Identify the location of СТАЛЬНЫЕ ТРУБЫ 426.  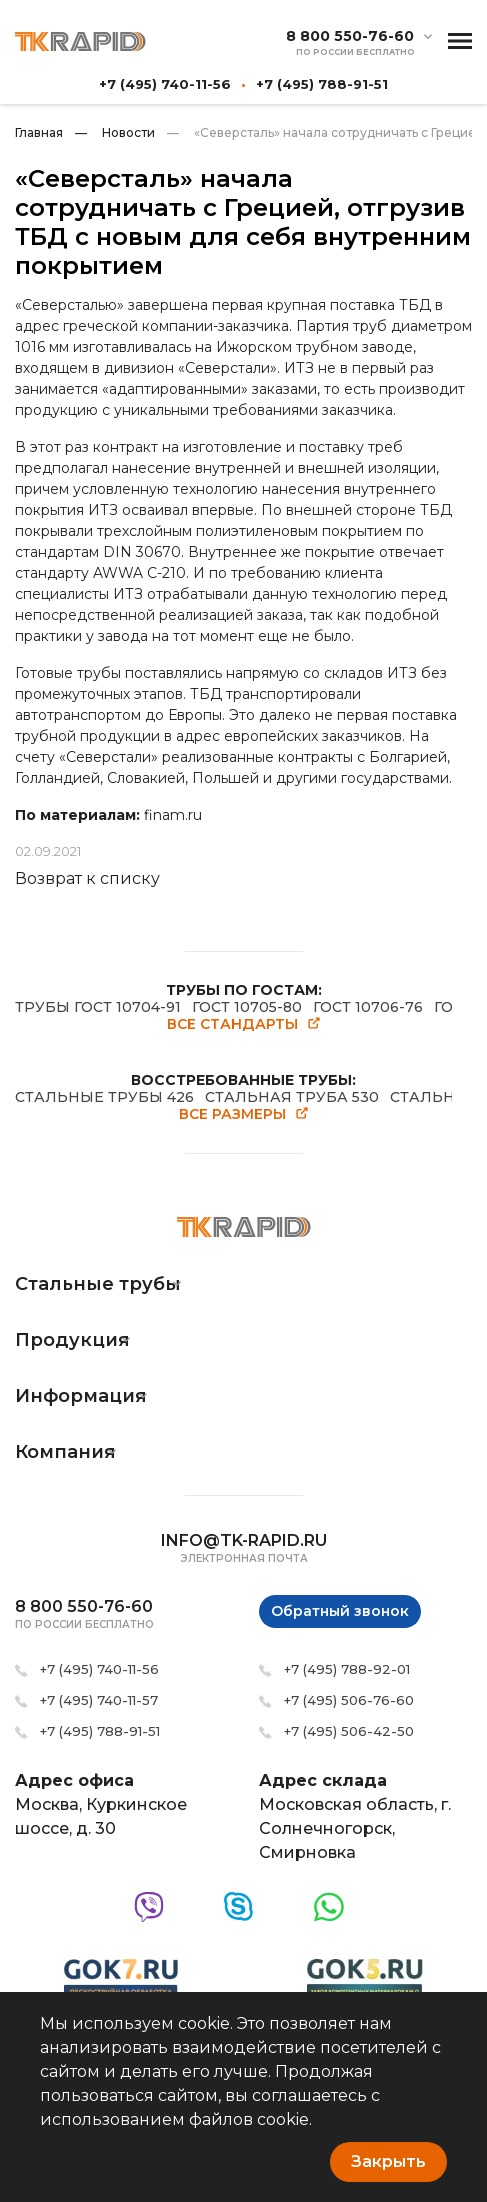
(104, 1097).